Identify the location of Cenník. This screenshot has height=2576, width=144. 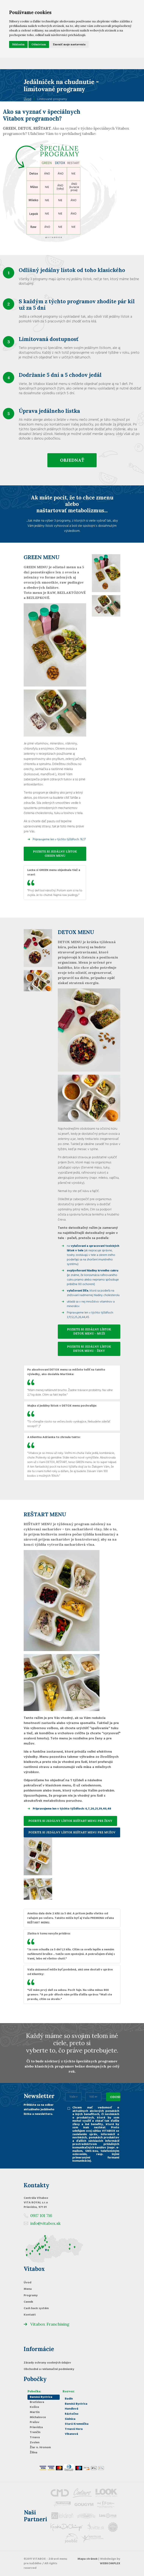
(28, 2301).